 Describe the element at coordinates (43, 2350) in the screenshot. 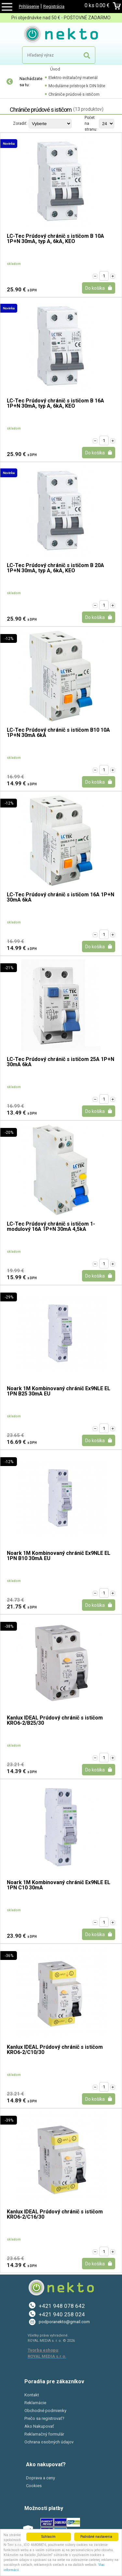

I see `Tvorba eshopu` at that location.